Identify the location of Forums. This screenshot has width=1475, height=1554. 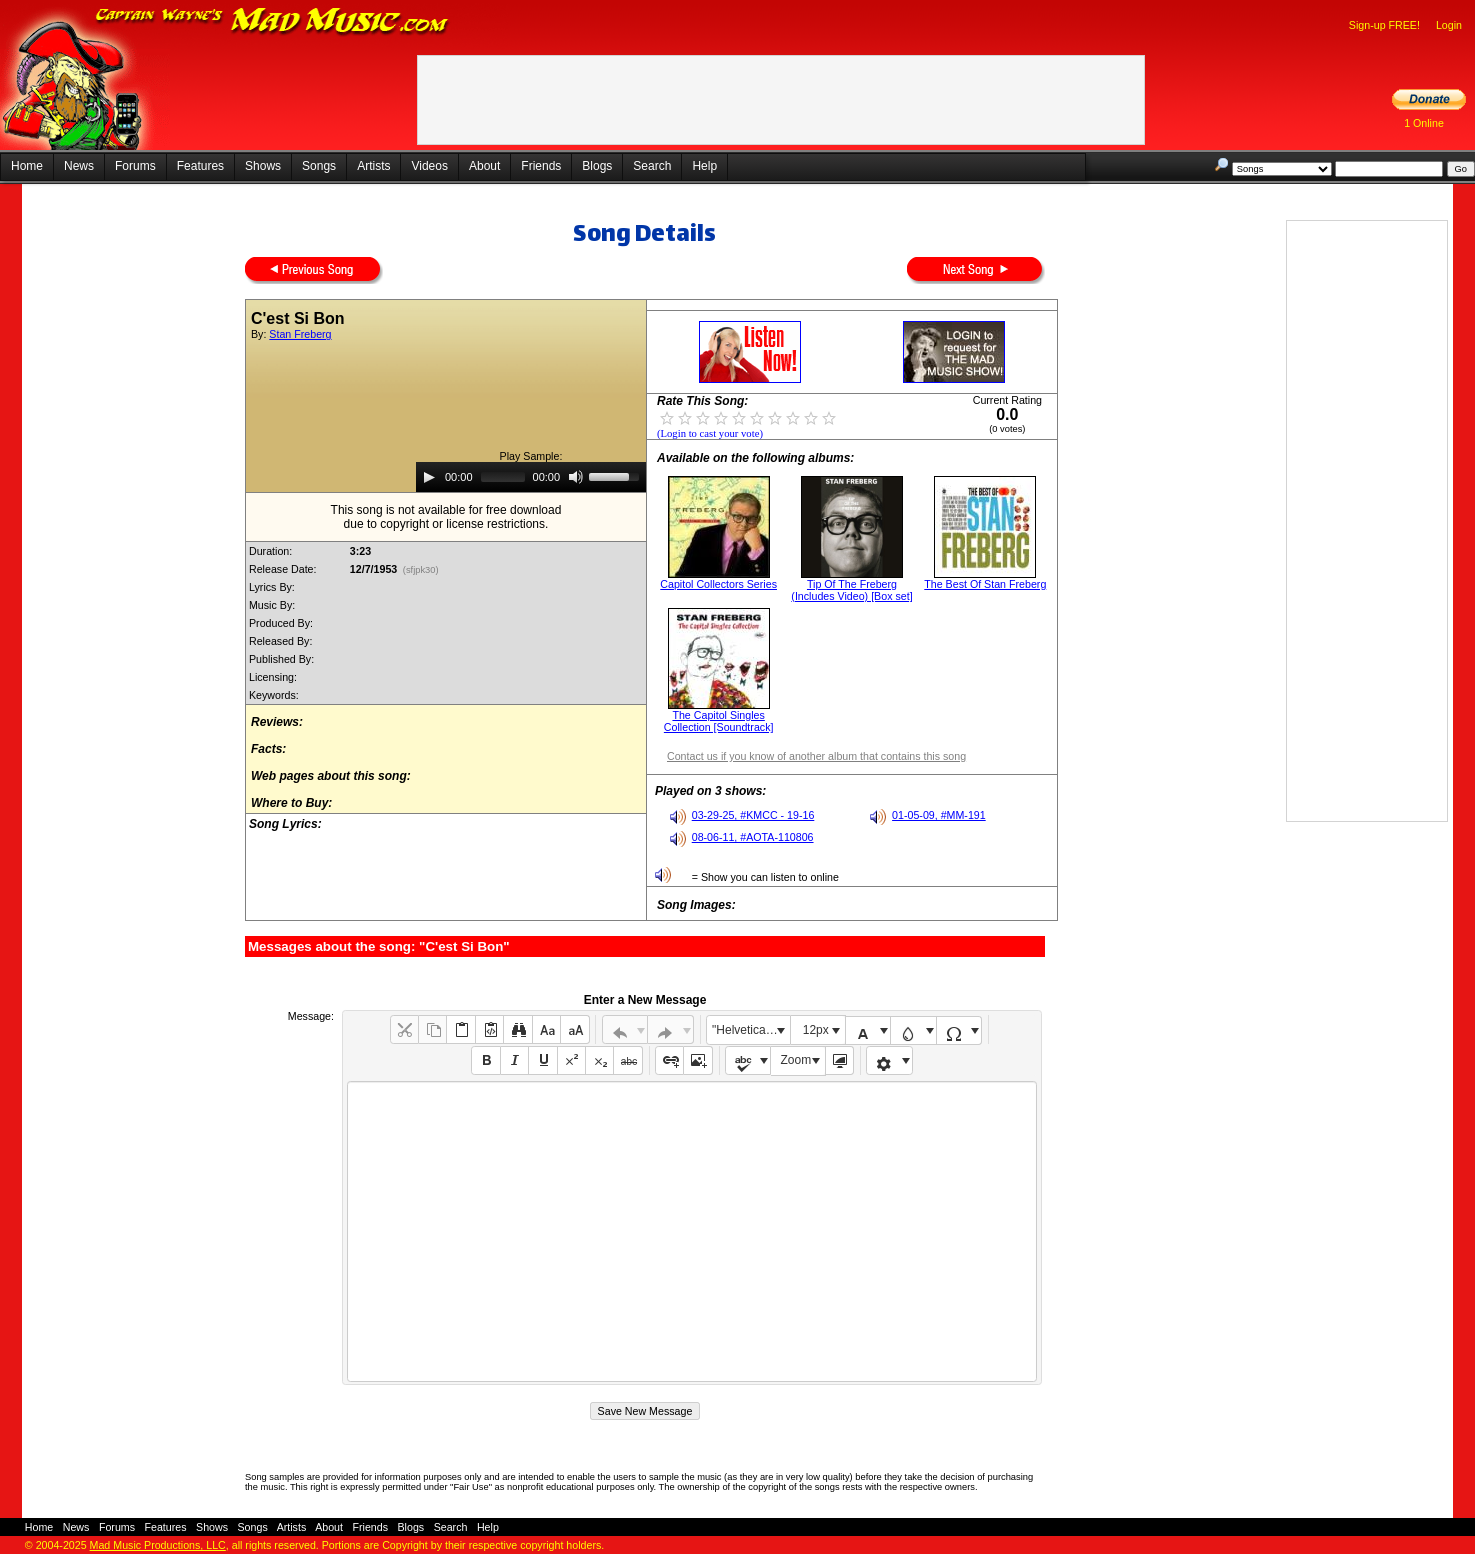
(135, 166).